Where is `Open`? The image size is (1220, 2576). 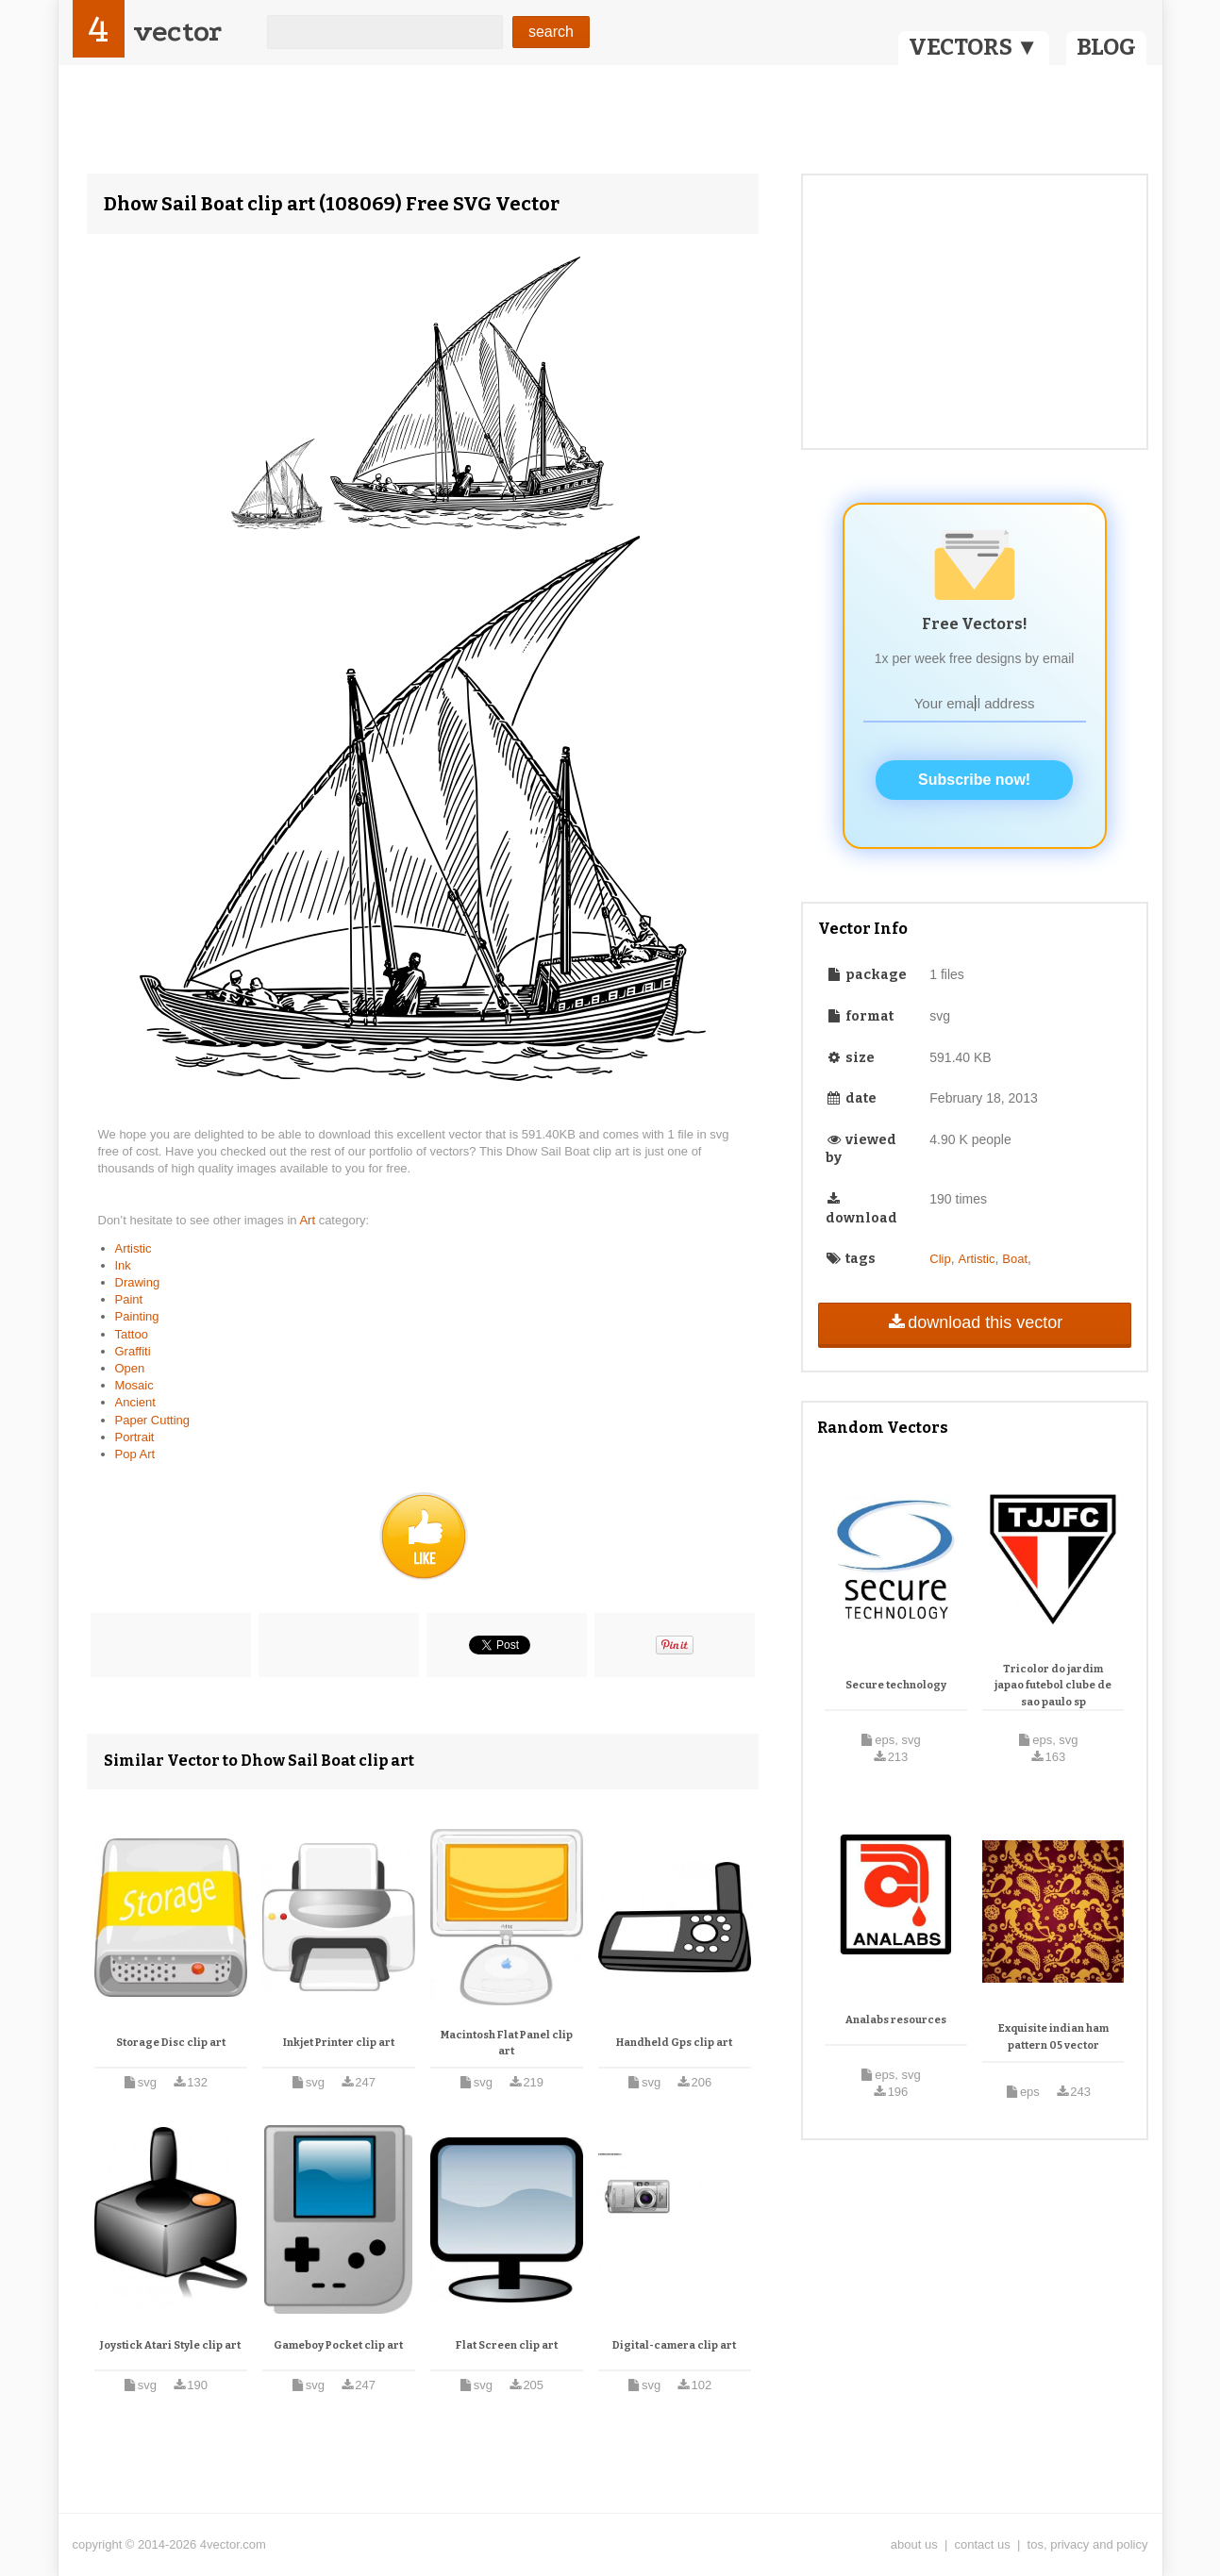
Open is located at coordinates (130, 1368).